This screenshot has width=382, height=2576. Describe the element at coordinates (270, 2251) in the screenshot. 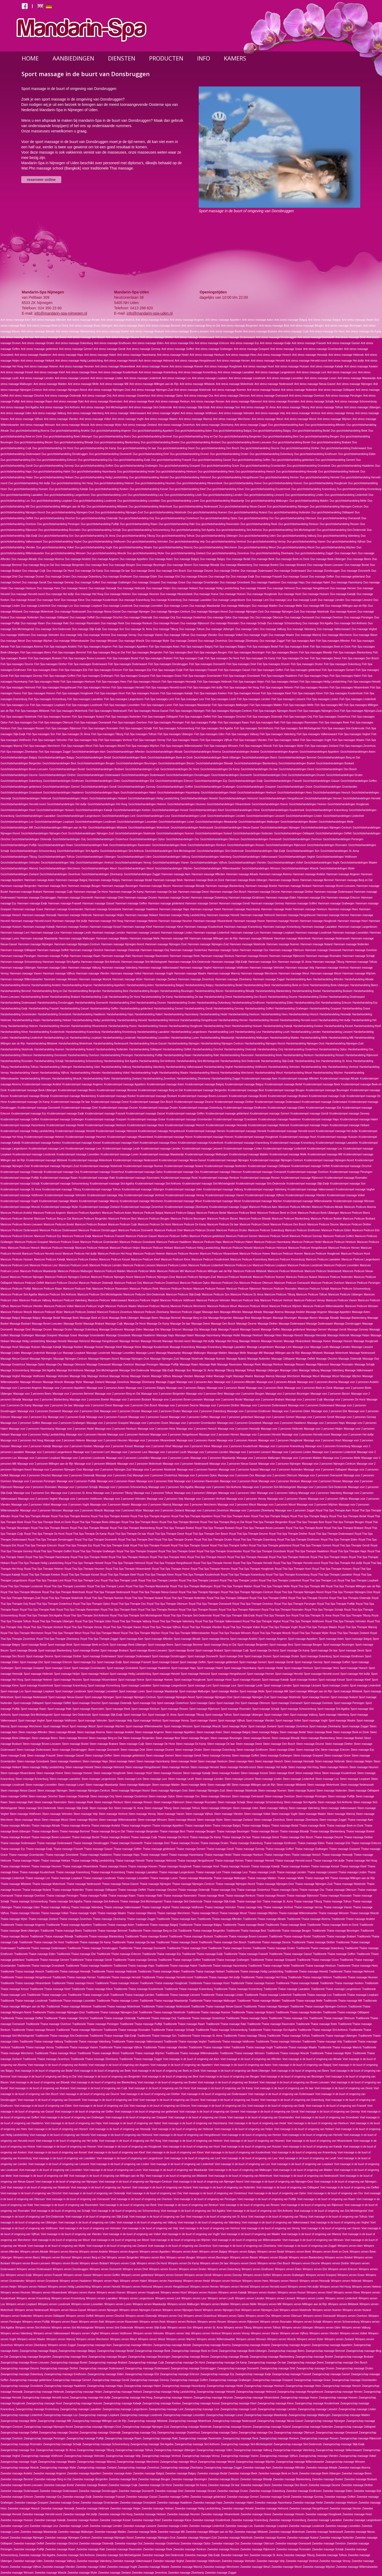

I see `Wimpers verven Bedaf` at that location.